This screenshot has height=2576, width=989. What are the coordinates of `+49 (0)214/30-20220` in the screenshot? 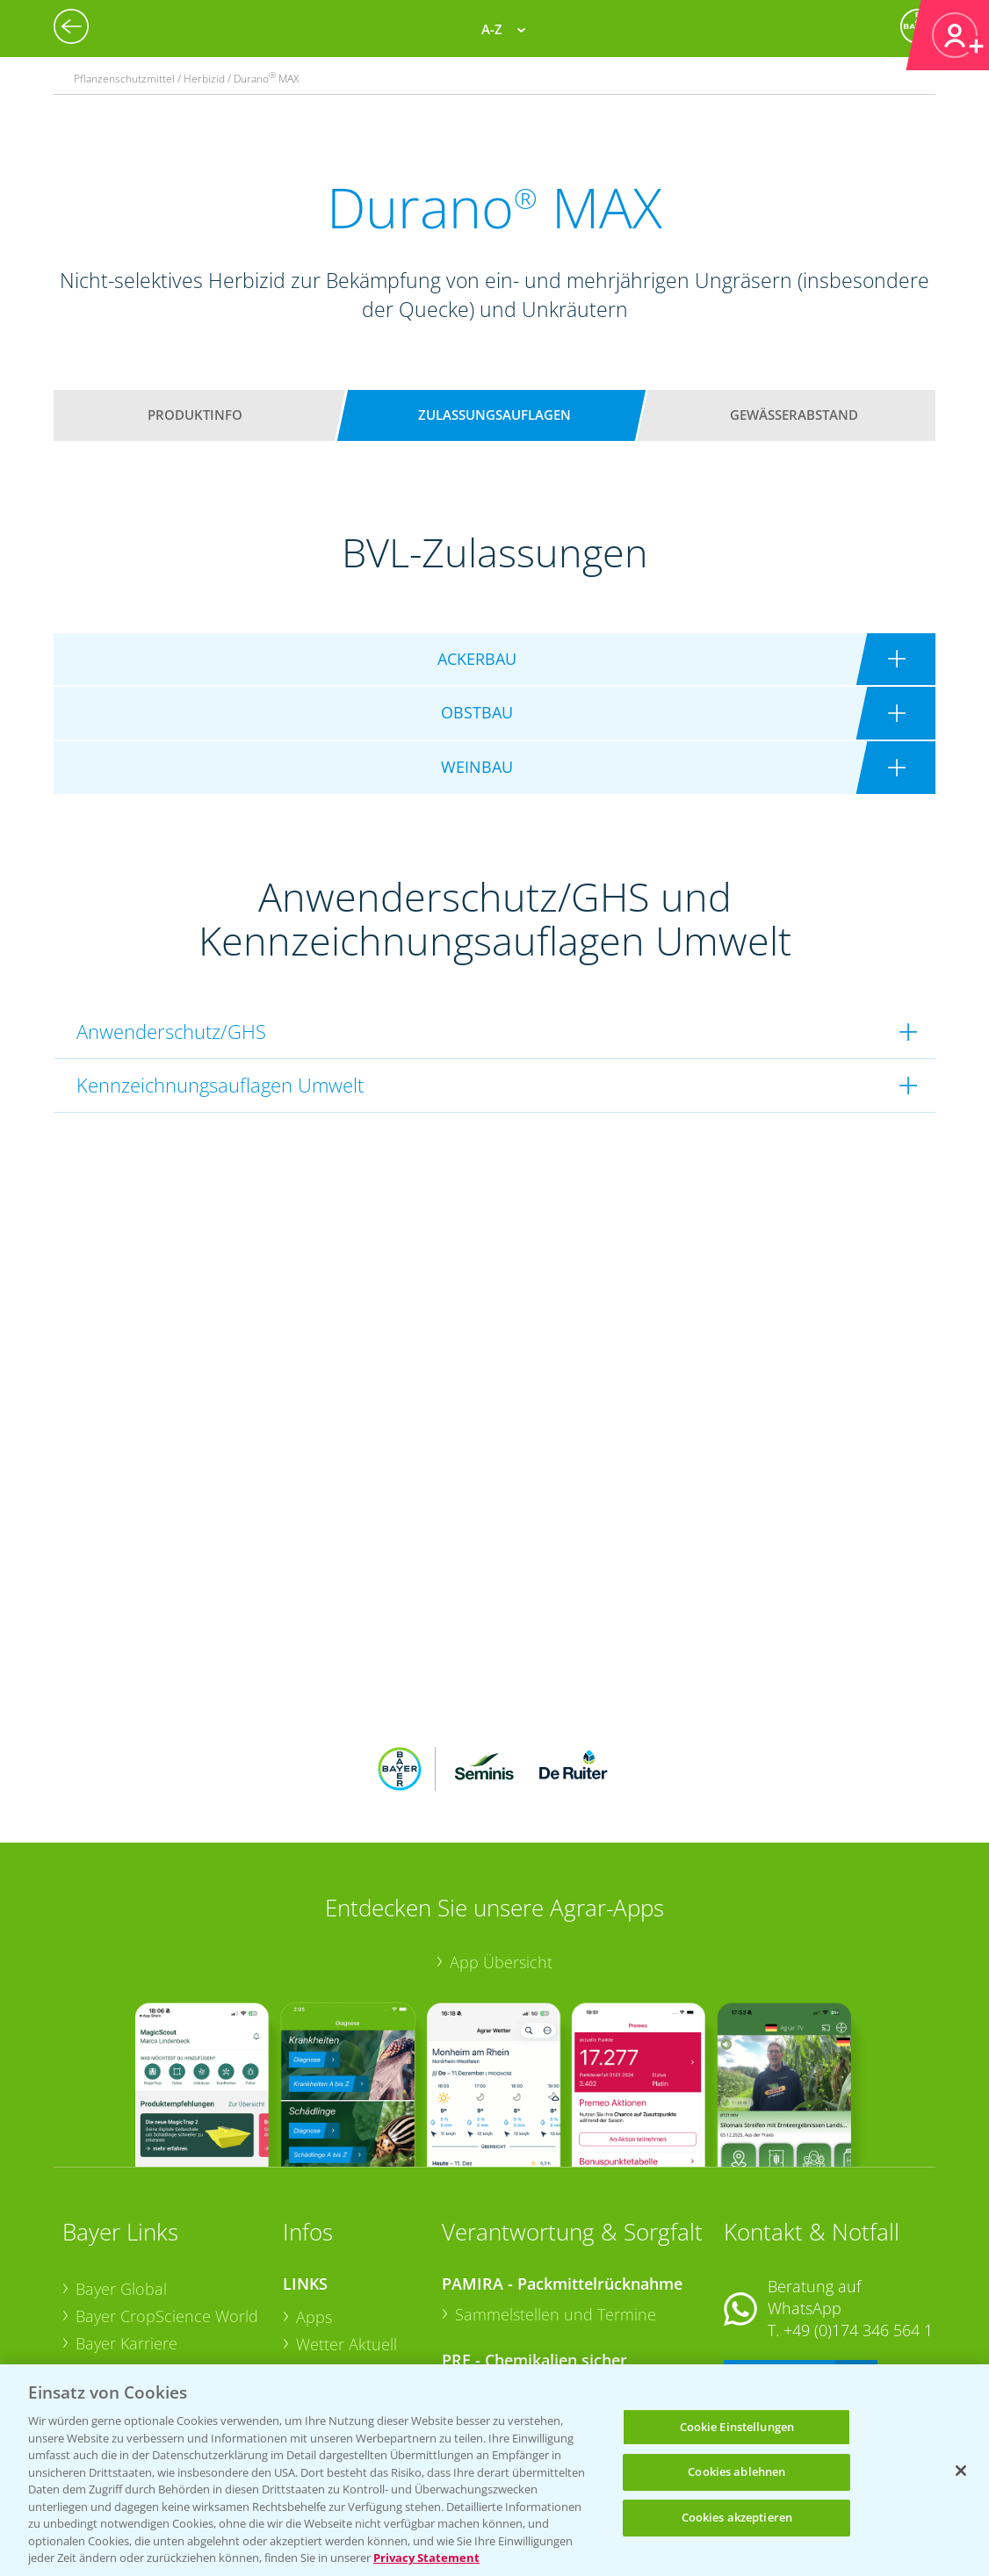 It's located at (856, 2338).